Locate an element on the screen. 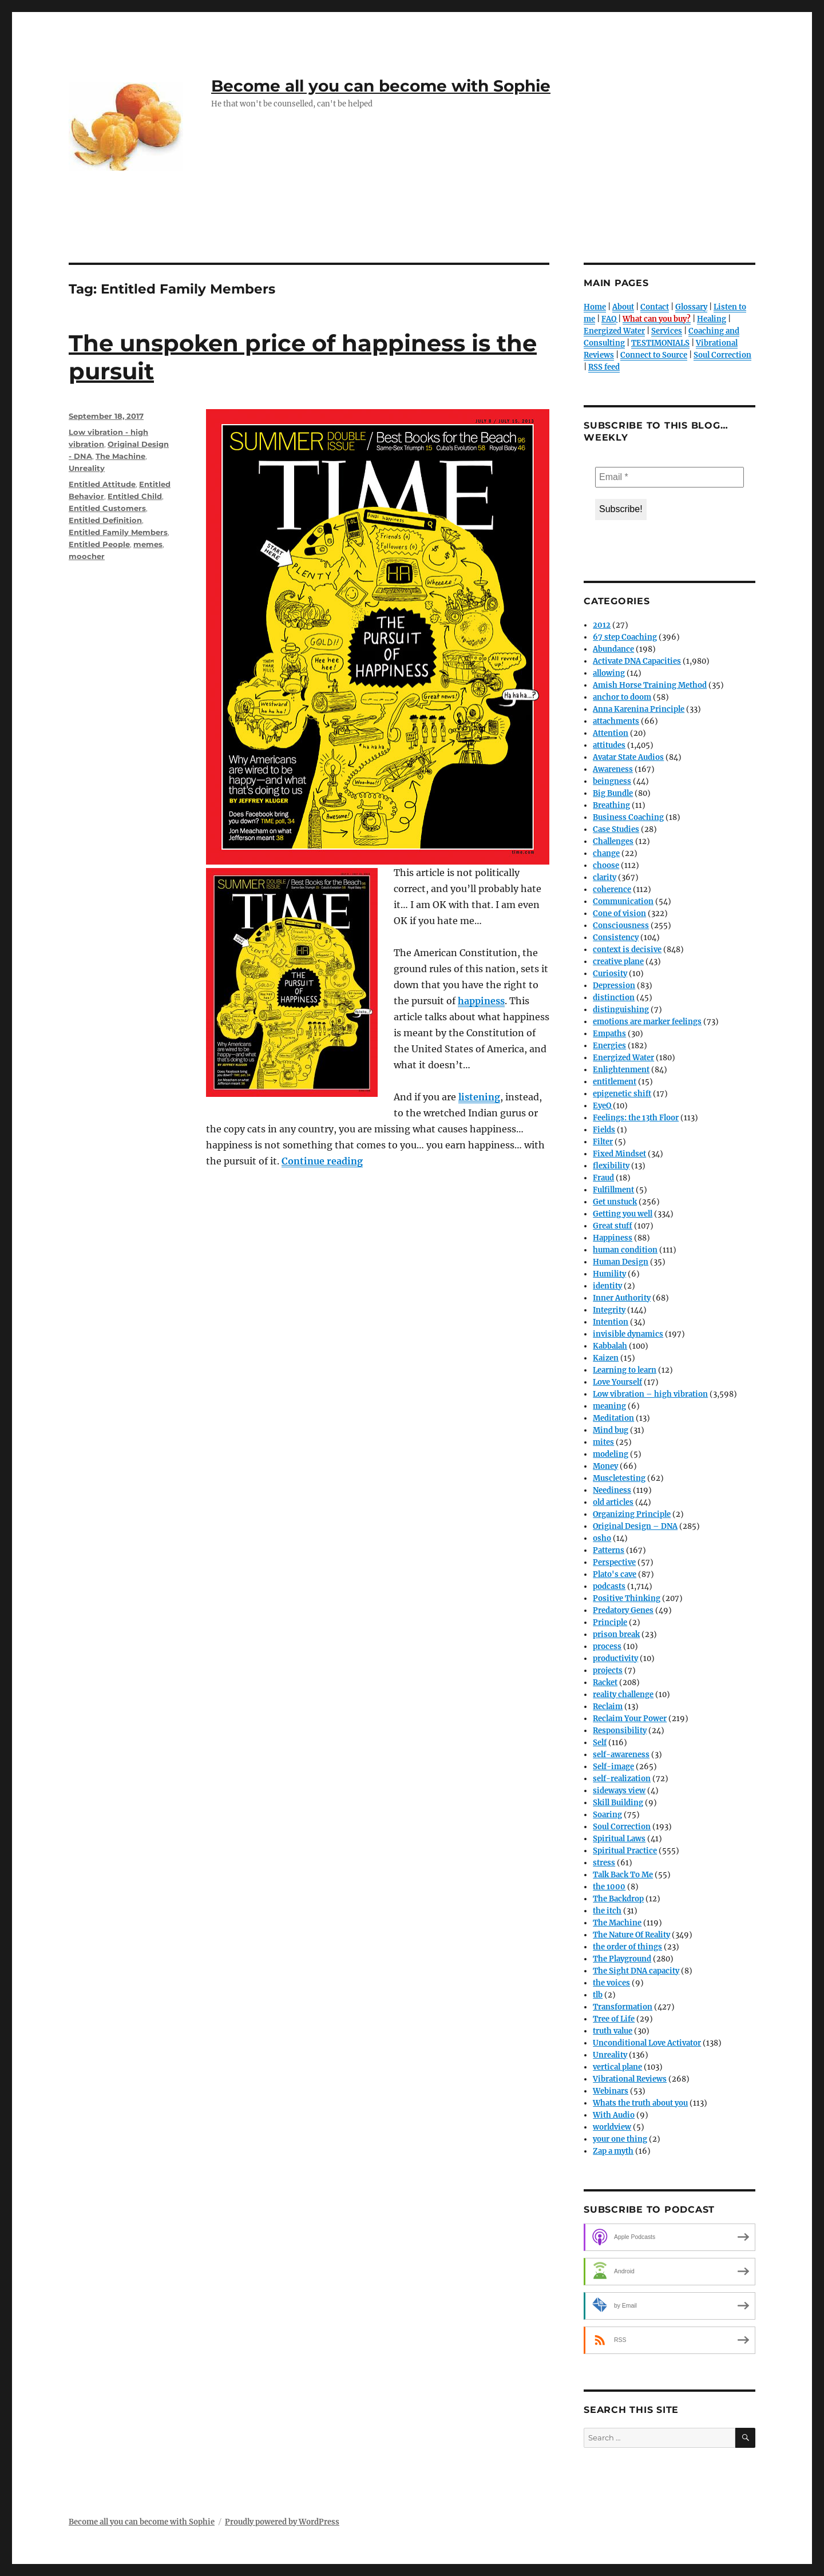  Business Coaching is located at coordinates (628, 817).